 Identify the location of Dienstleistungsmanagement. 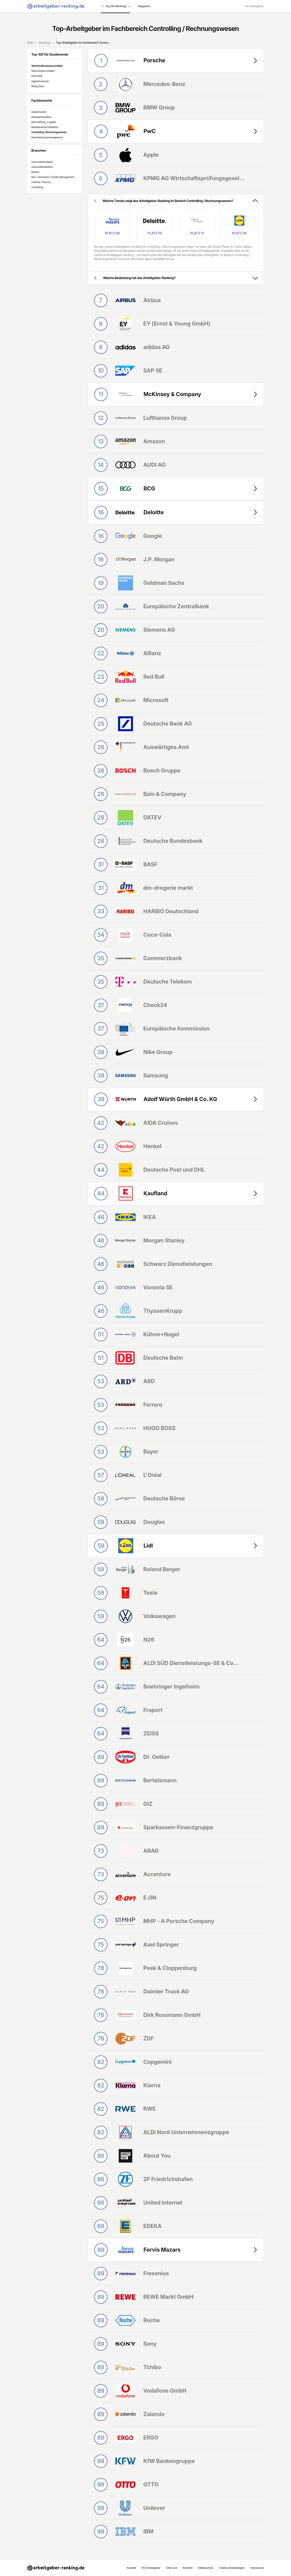
(47, 137).